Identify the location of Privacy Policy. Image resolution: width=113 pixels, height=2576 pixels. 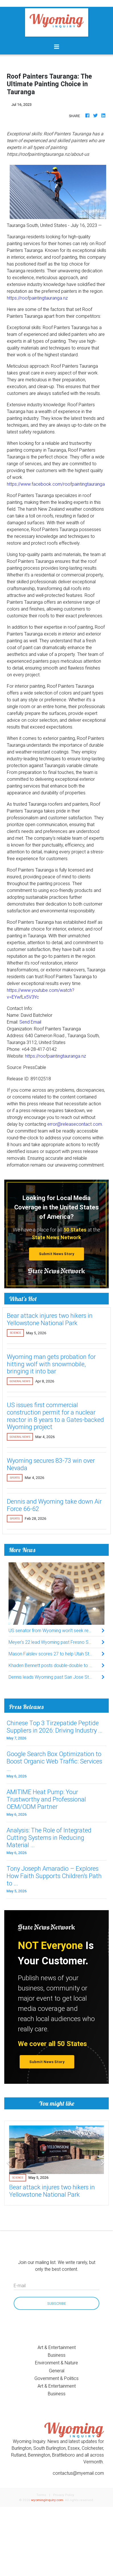
(63, 2495).